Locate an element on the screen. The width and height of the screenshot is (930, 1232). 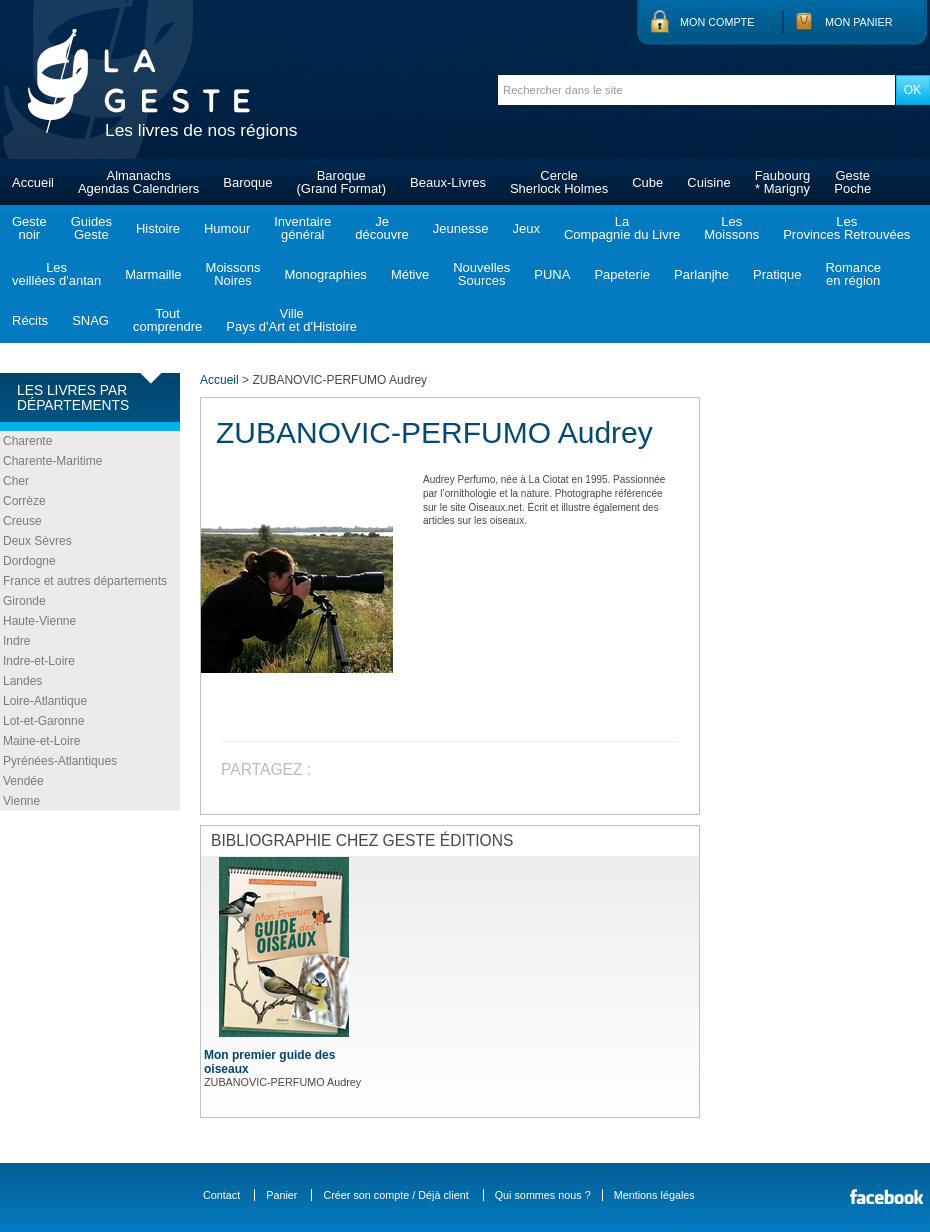
Deux Sèvres is located at coordinates (37, 541).